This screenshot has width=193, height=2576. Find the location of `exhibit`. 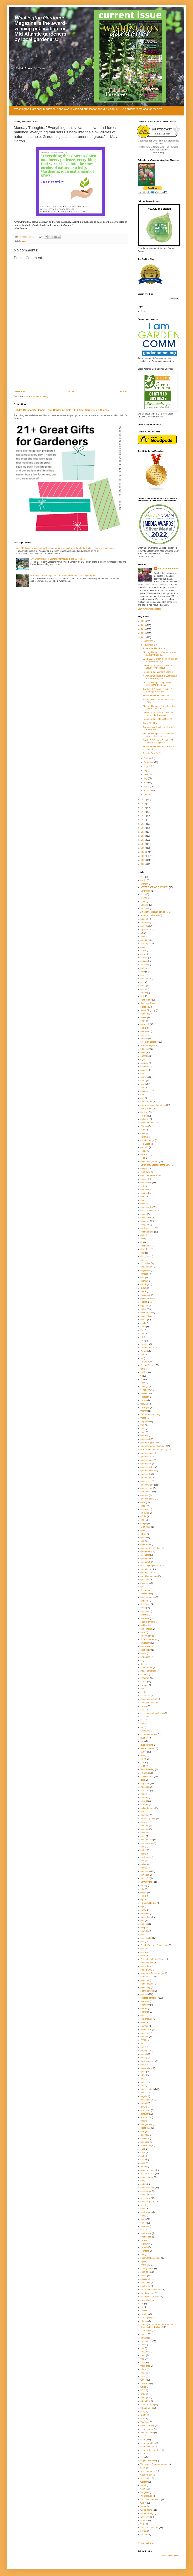

exhibit is located at coordinates (143, 1323).